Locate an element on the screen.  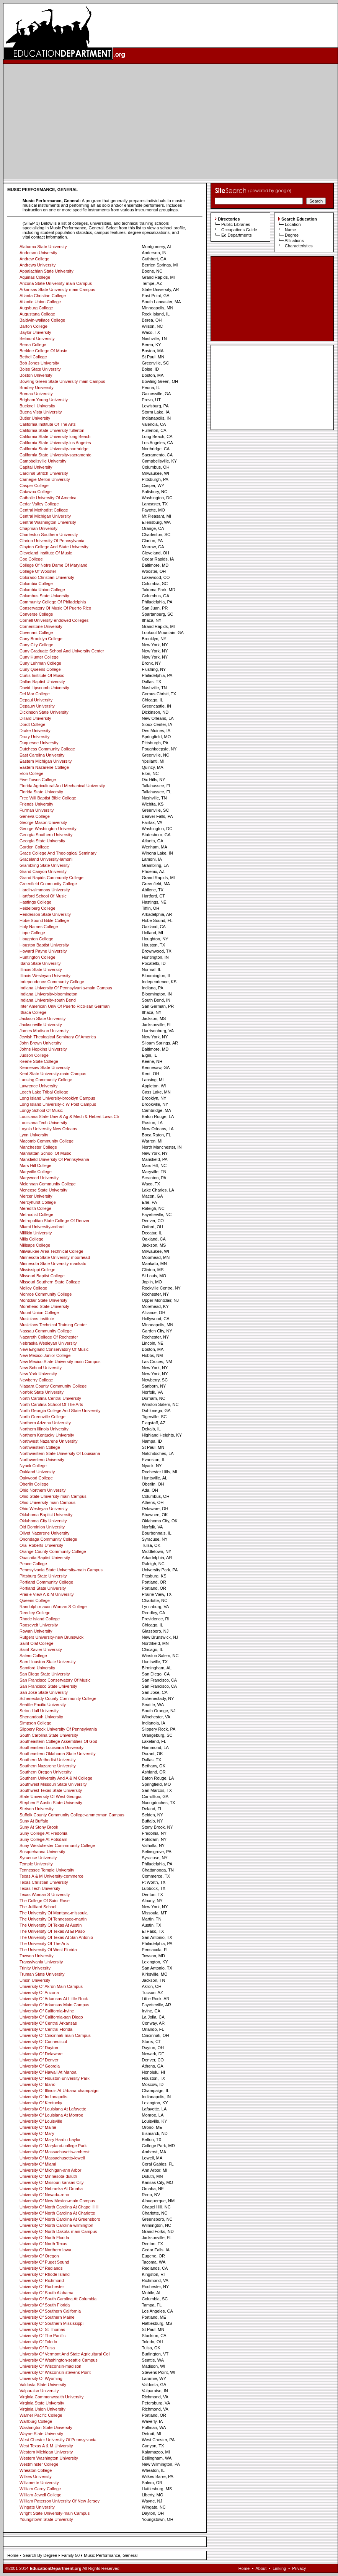
Oakland University is located at coordinates (37, 1471).